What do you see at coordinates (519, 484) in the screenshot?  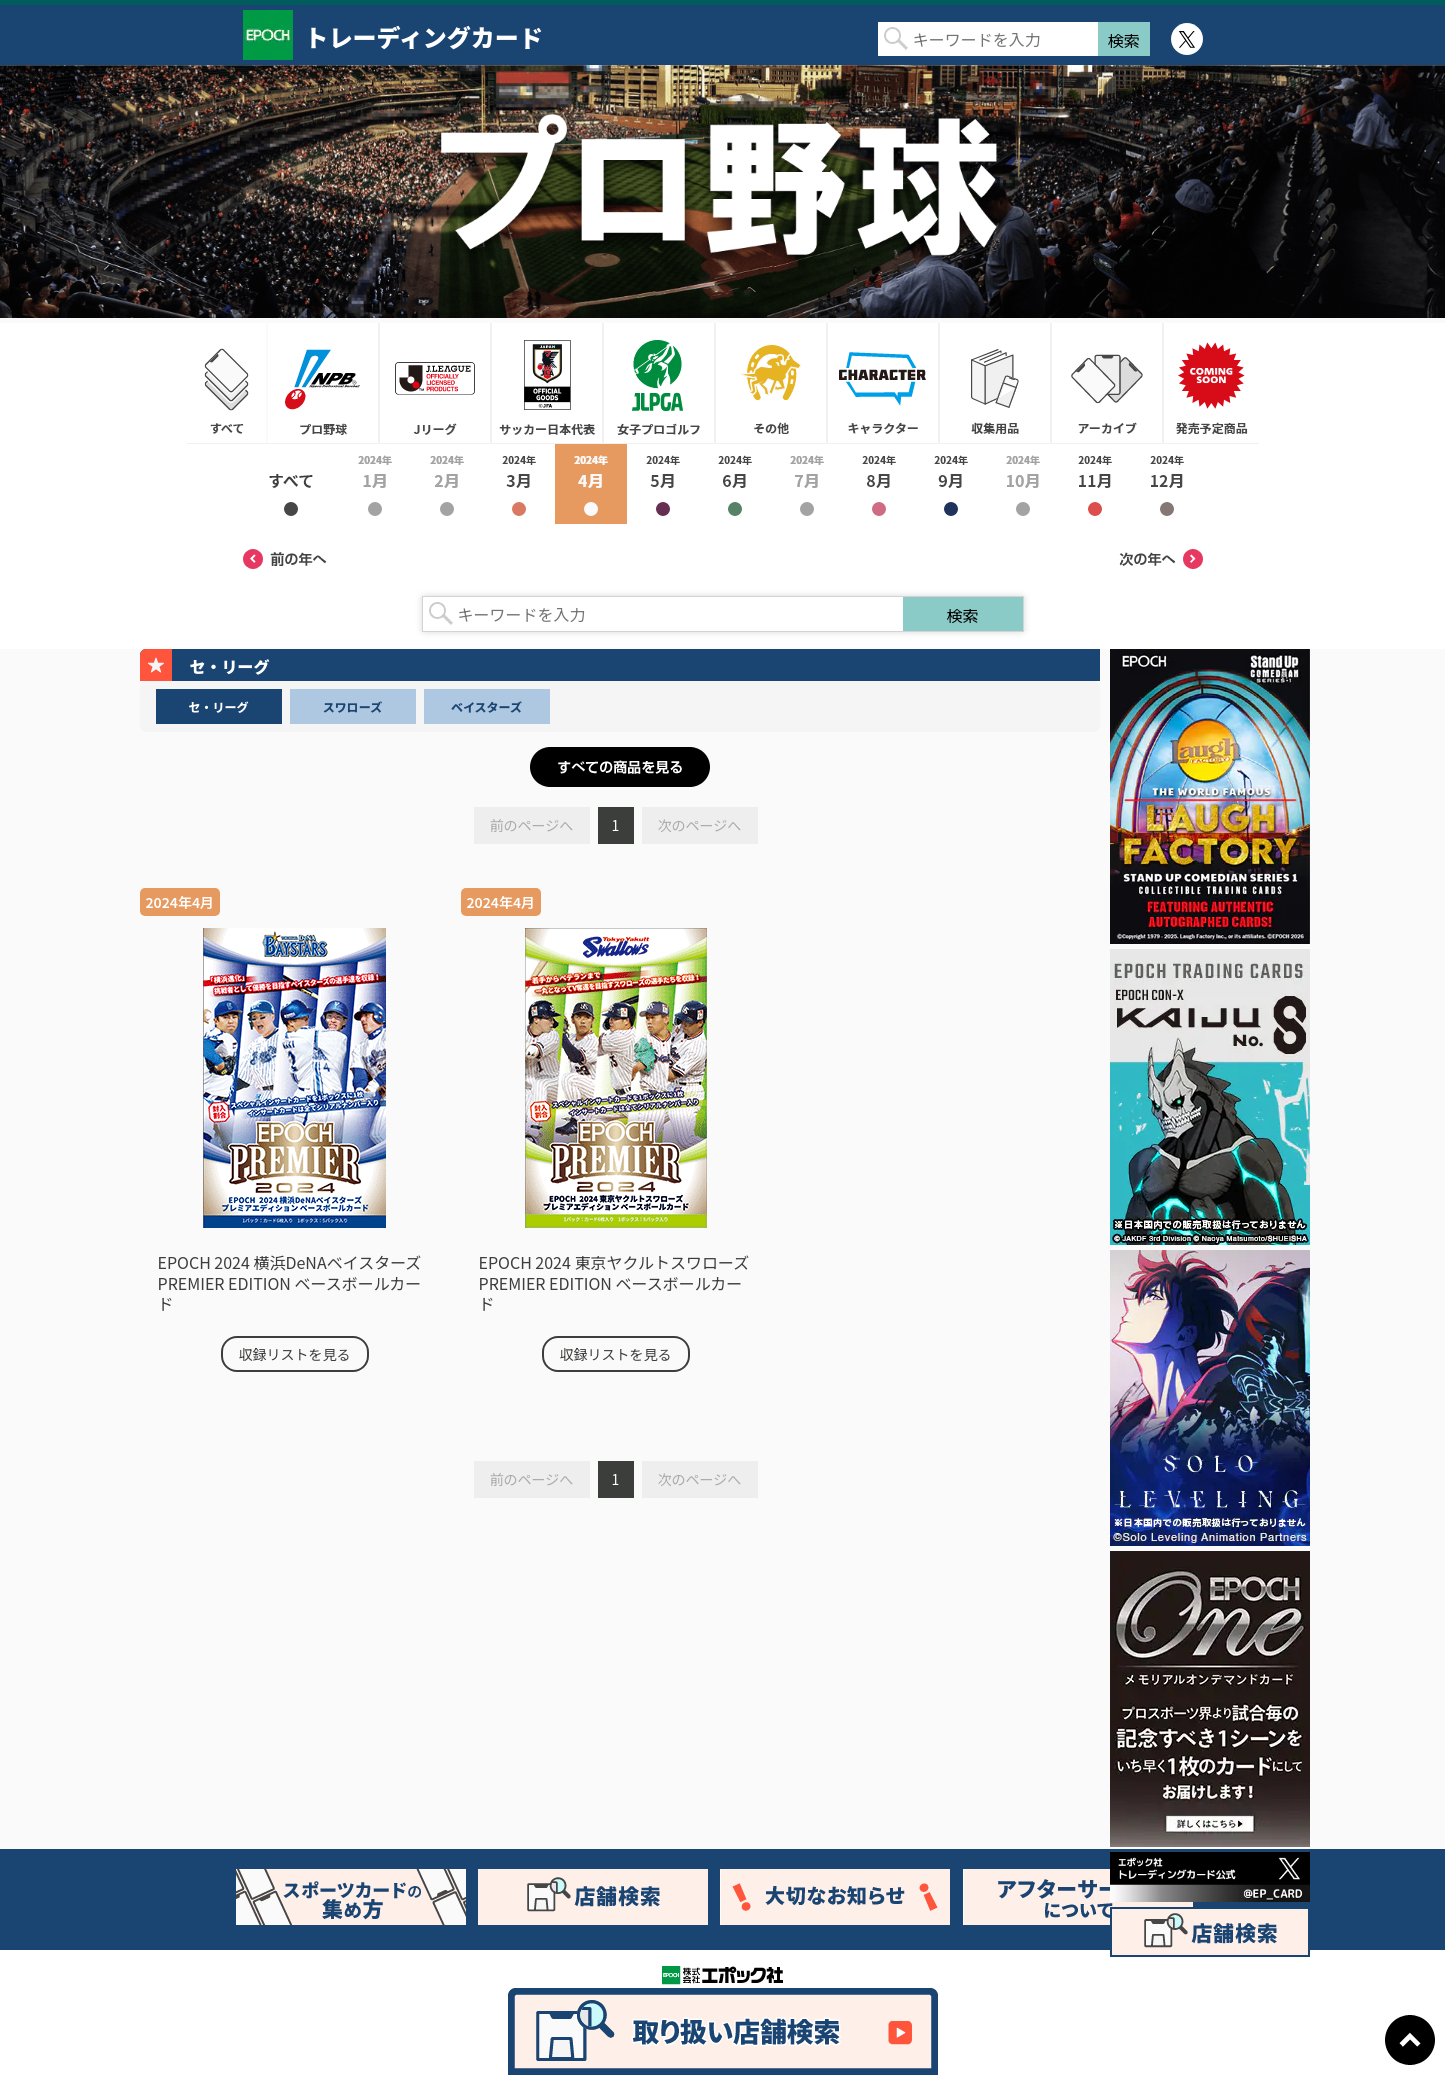 I see `2024年3月` at bounding box center [519, 484].